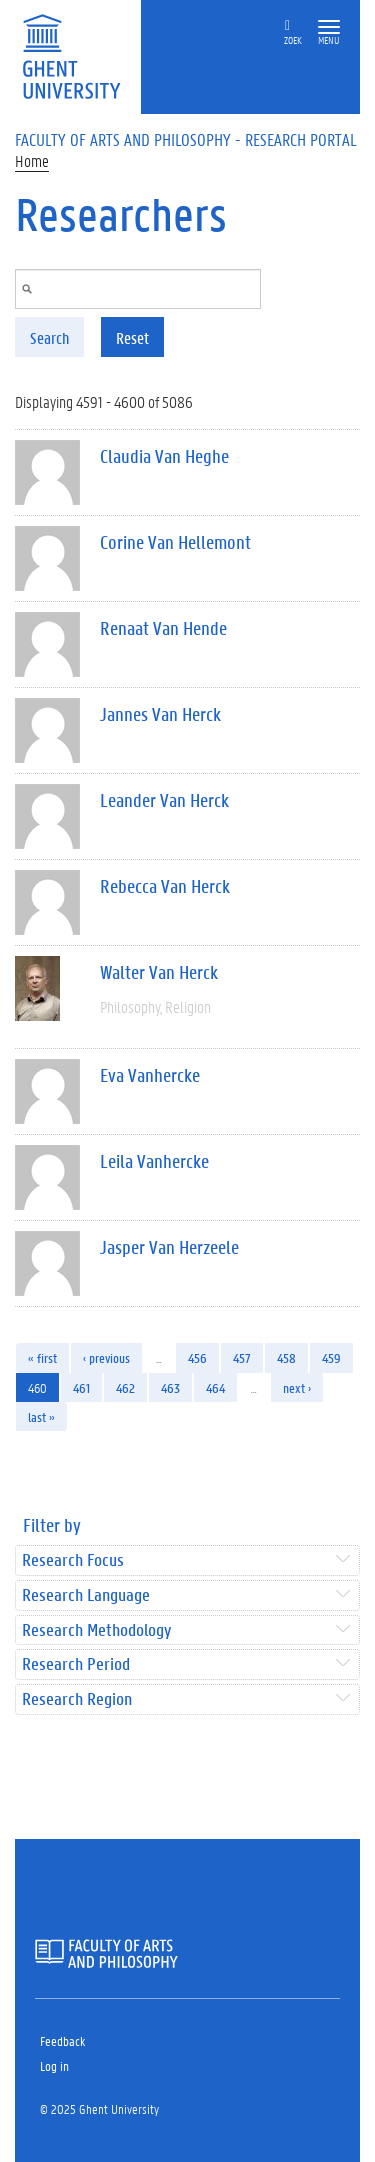 Image resolution: width=375 pixels, height=2162 pixels. Describe the element at coordinates (150, 1075) in the screenshot. I see `Eva Vanhercke` at that location.